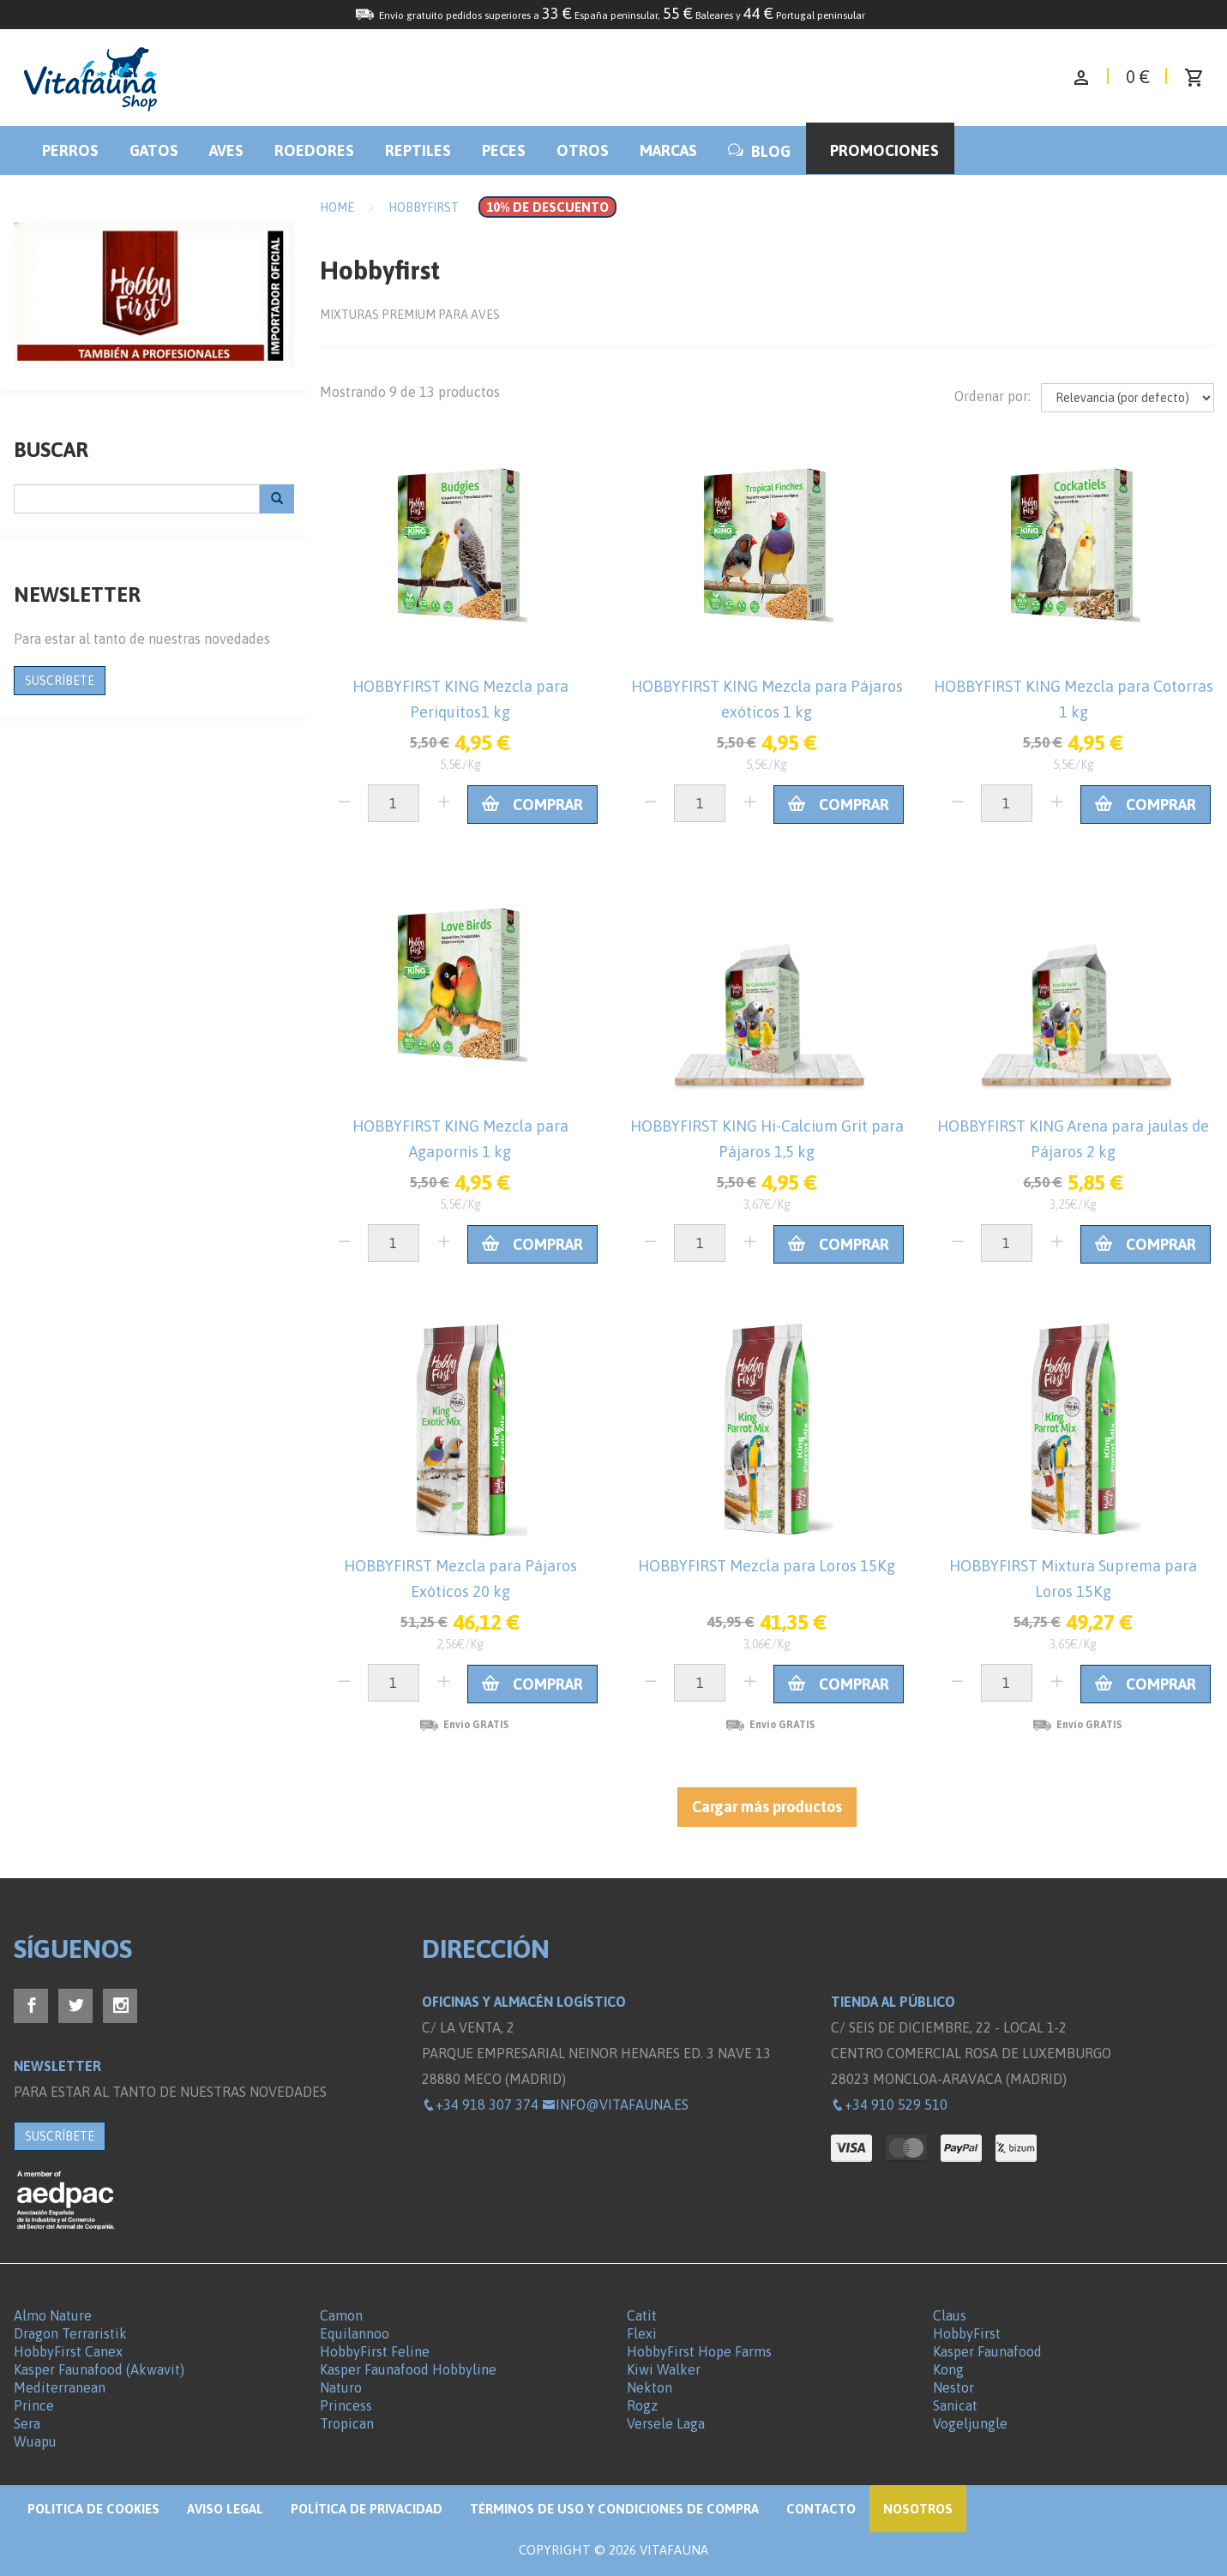  Describe the element at coordinates (35, 2441) in the screenshot. I see `Wuapu` at that location.